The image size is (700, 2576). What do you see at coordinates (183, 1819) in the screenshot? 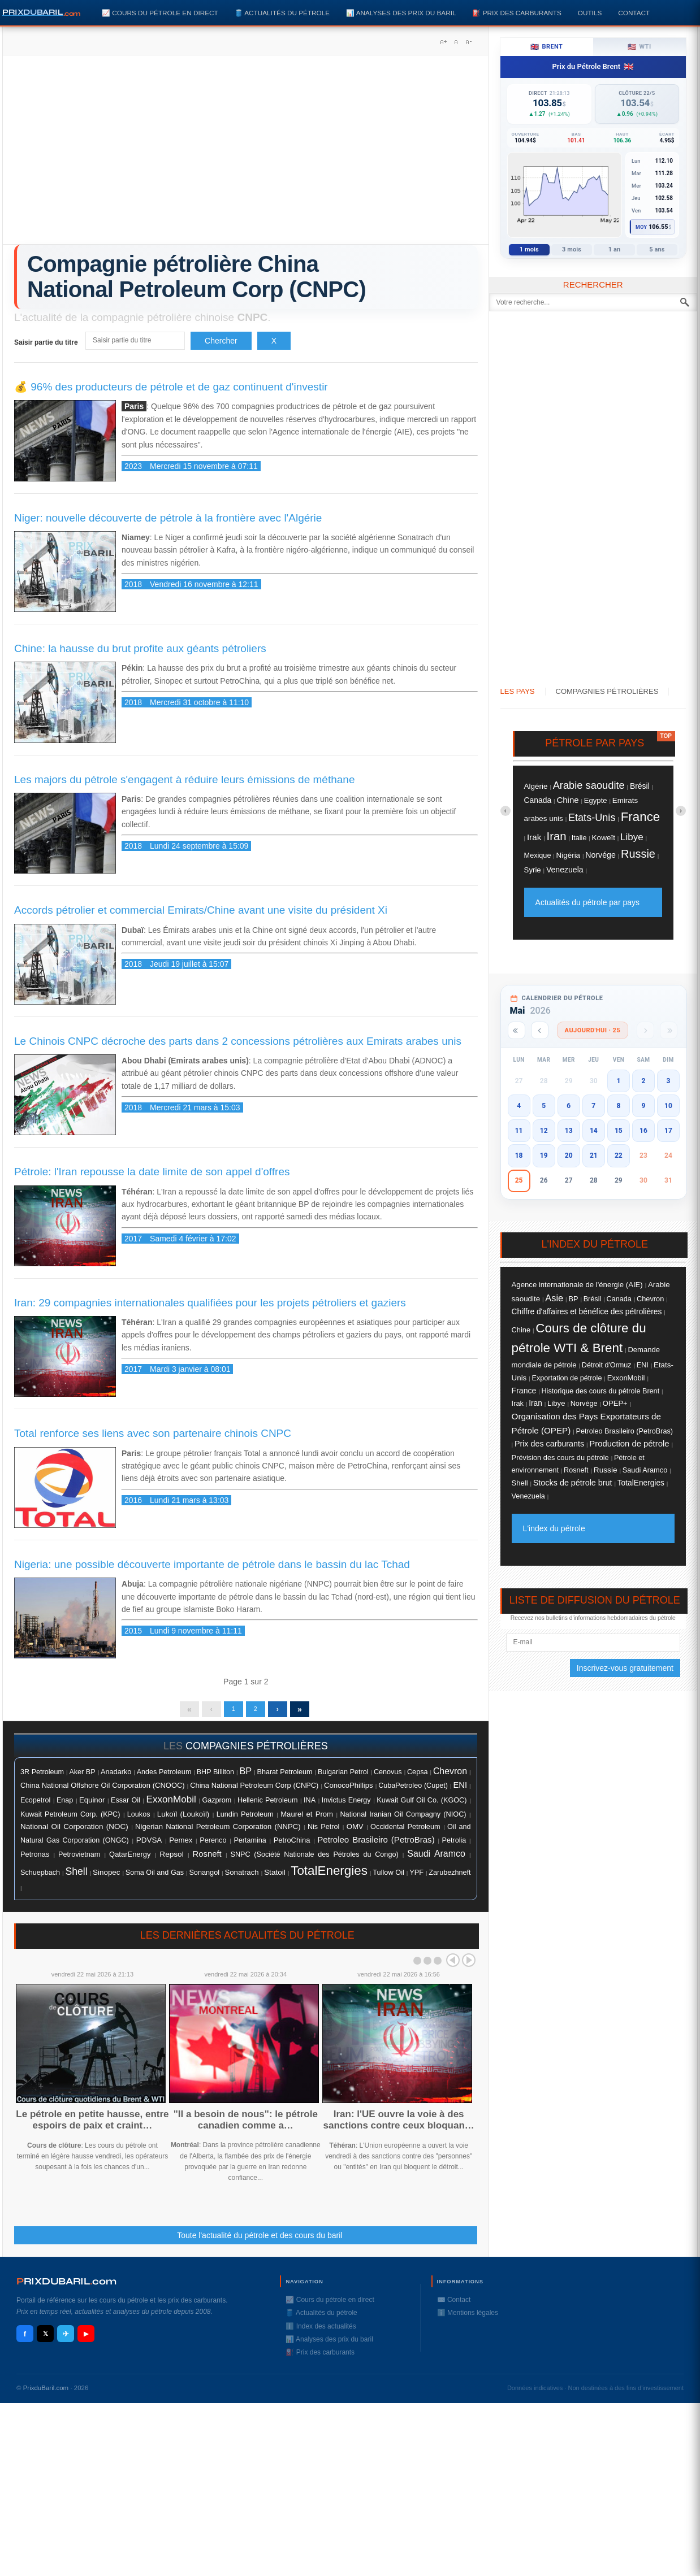
I see `Lukoïl (Loukoïl)` at bounding box center [183, 1819].